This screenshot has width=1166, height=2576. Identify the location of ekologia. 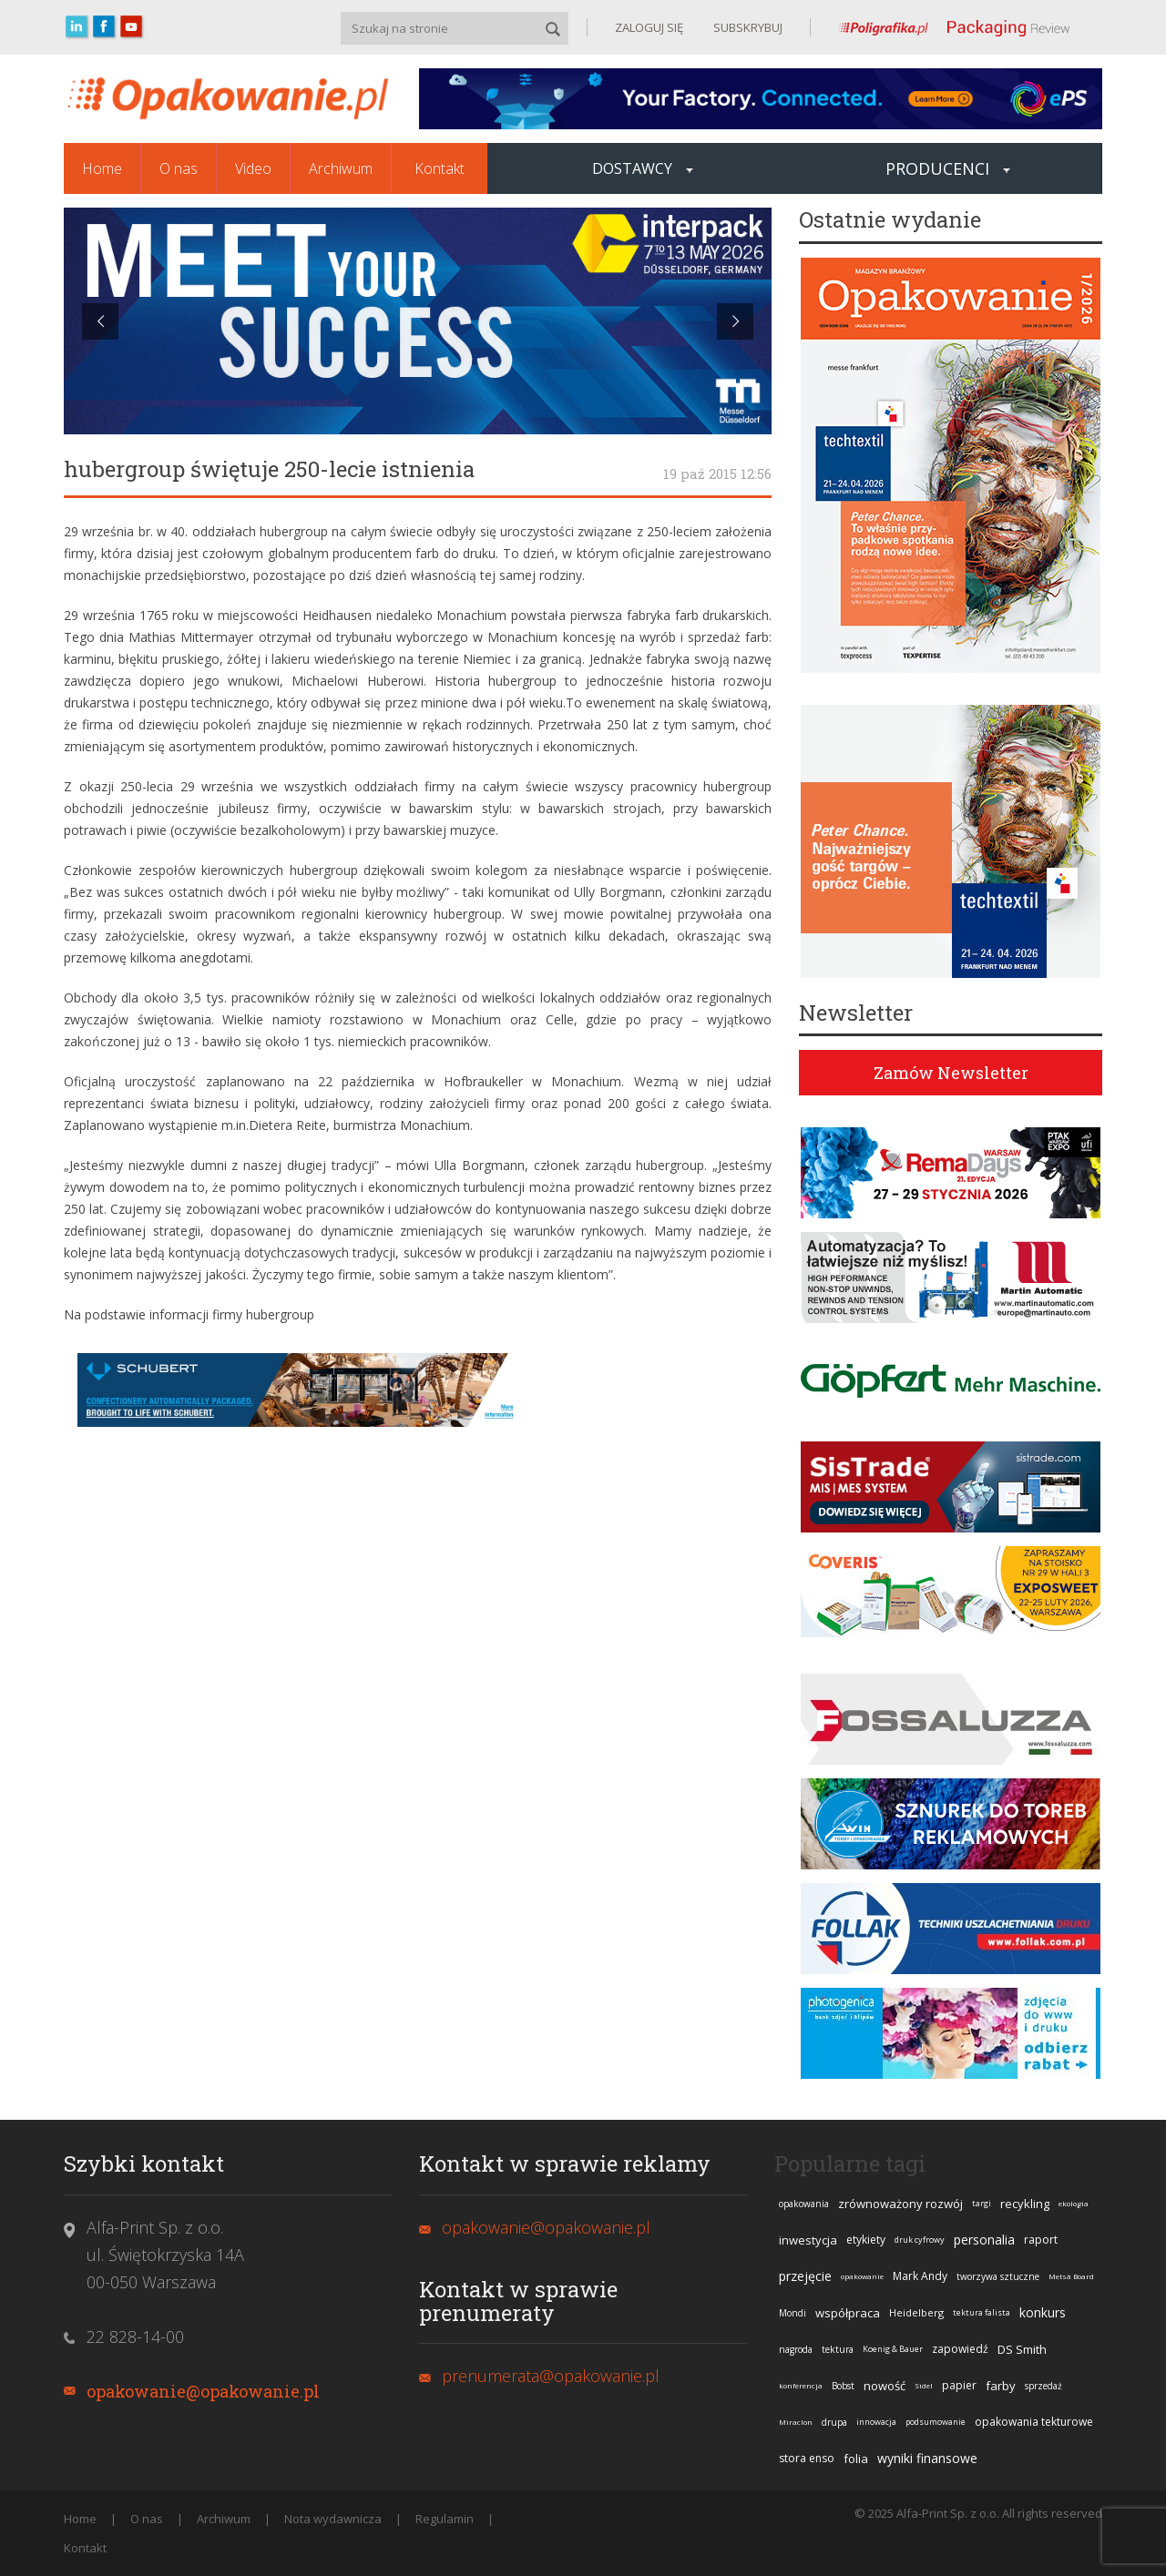
(1074, 2203).